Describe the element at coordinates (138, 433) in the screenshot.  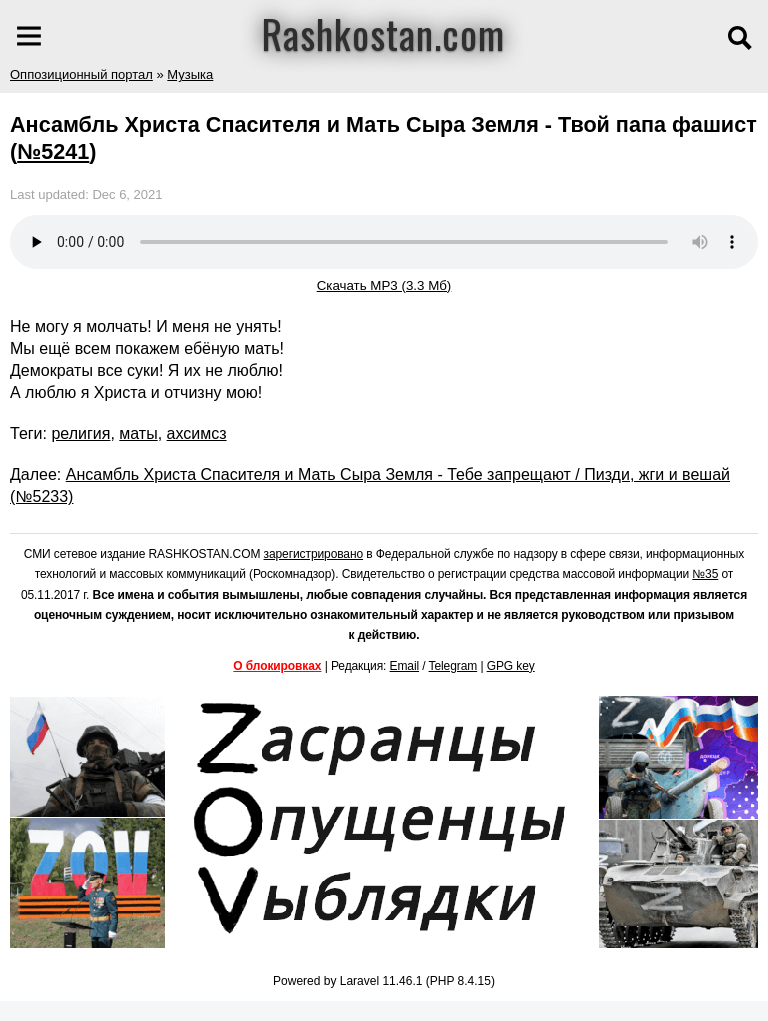
I see `маты` at that location.